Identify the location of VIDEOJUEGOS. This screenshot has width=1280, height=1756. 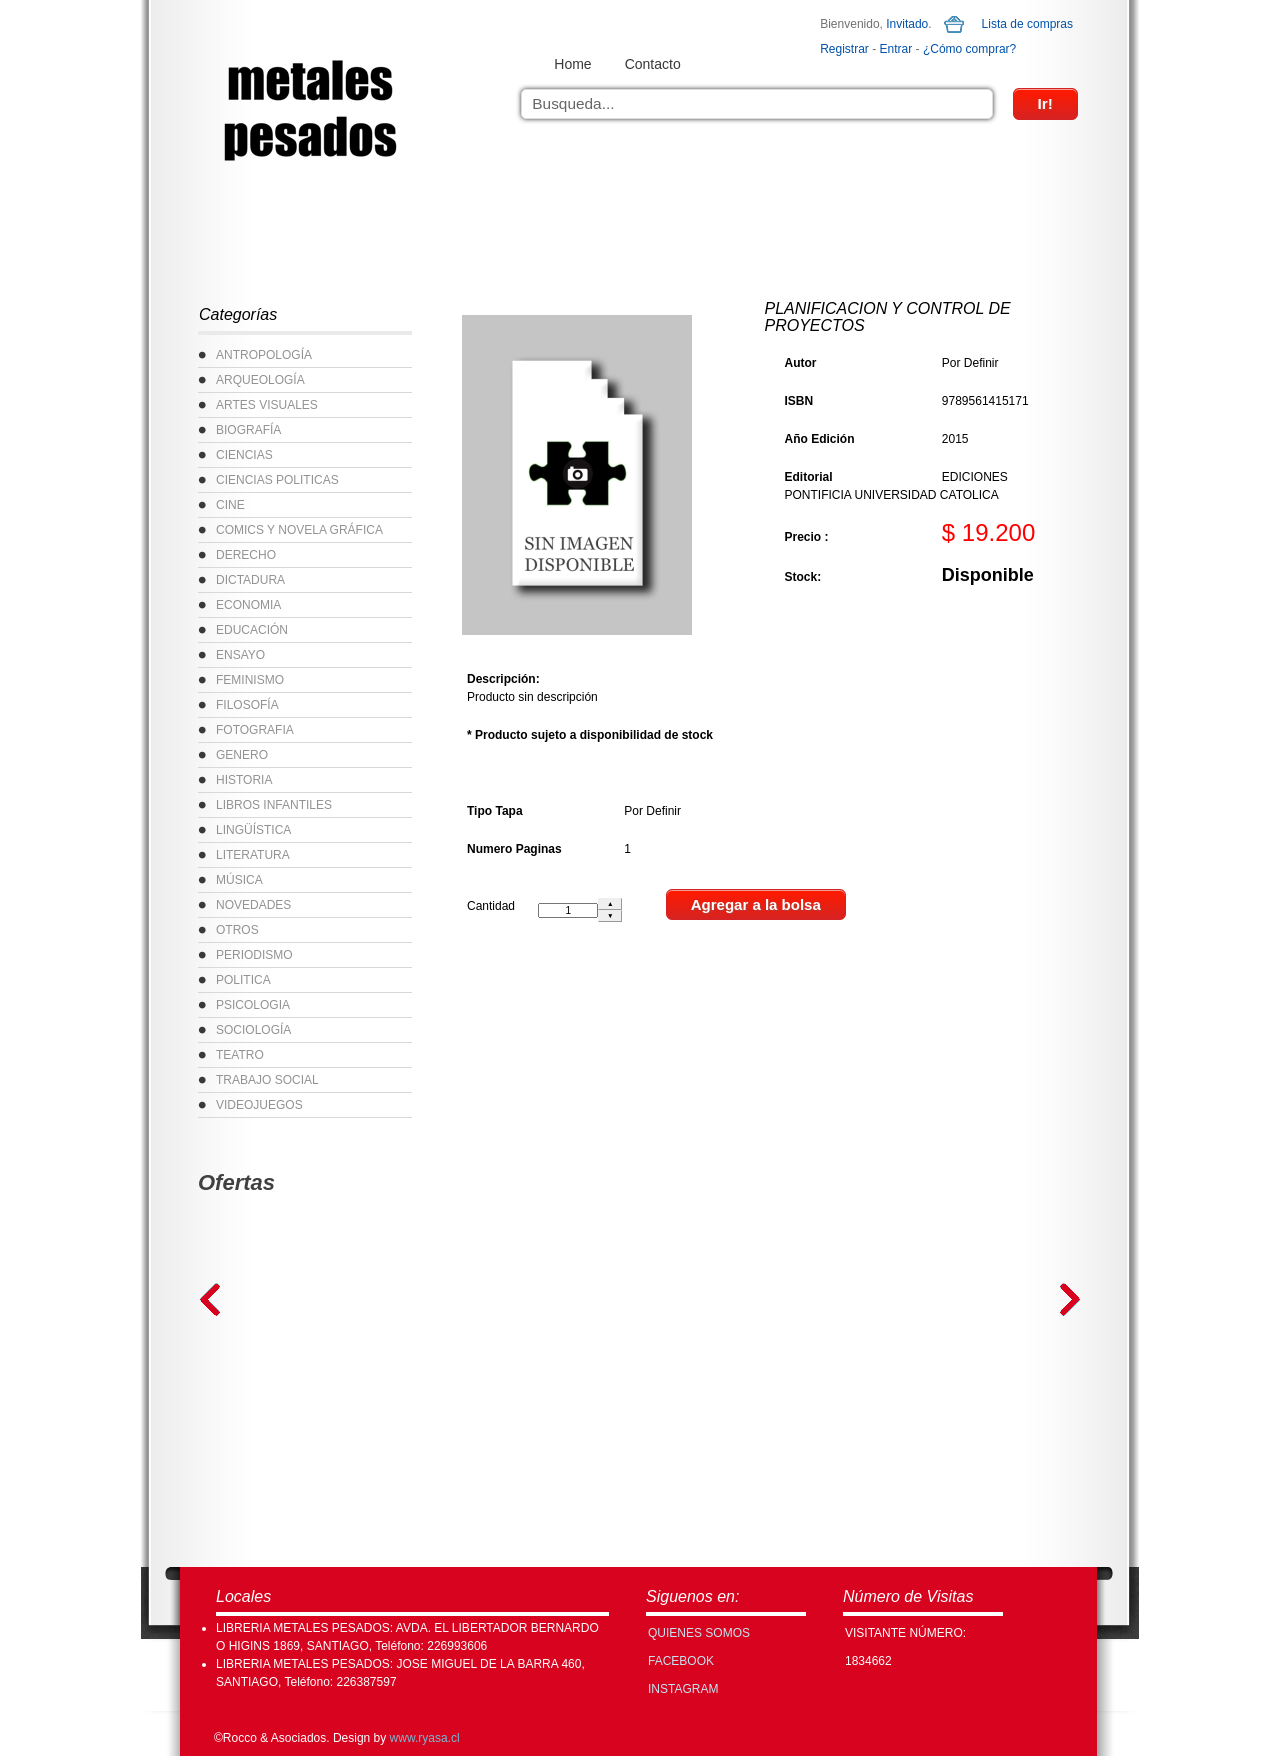
(259, 1105).